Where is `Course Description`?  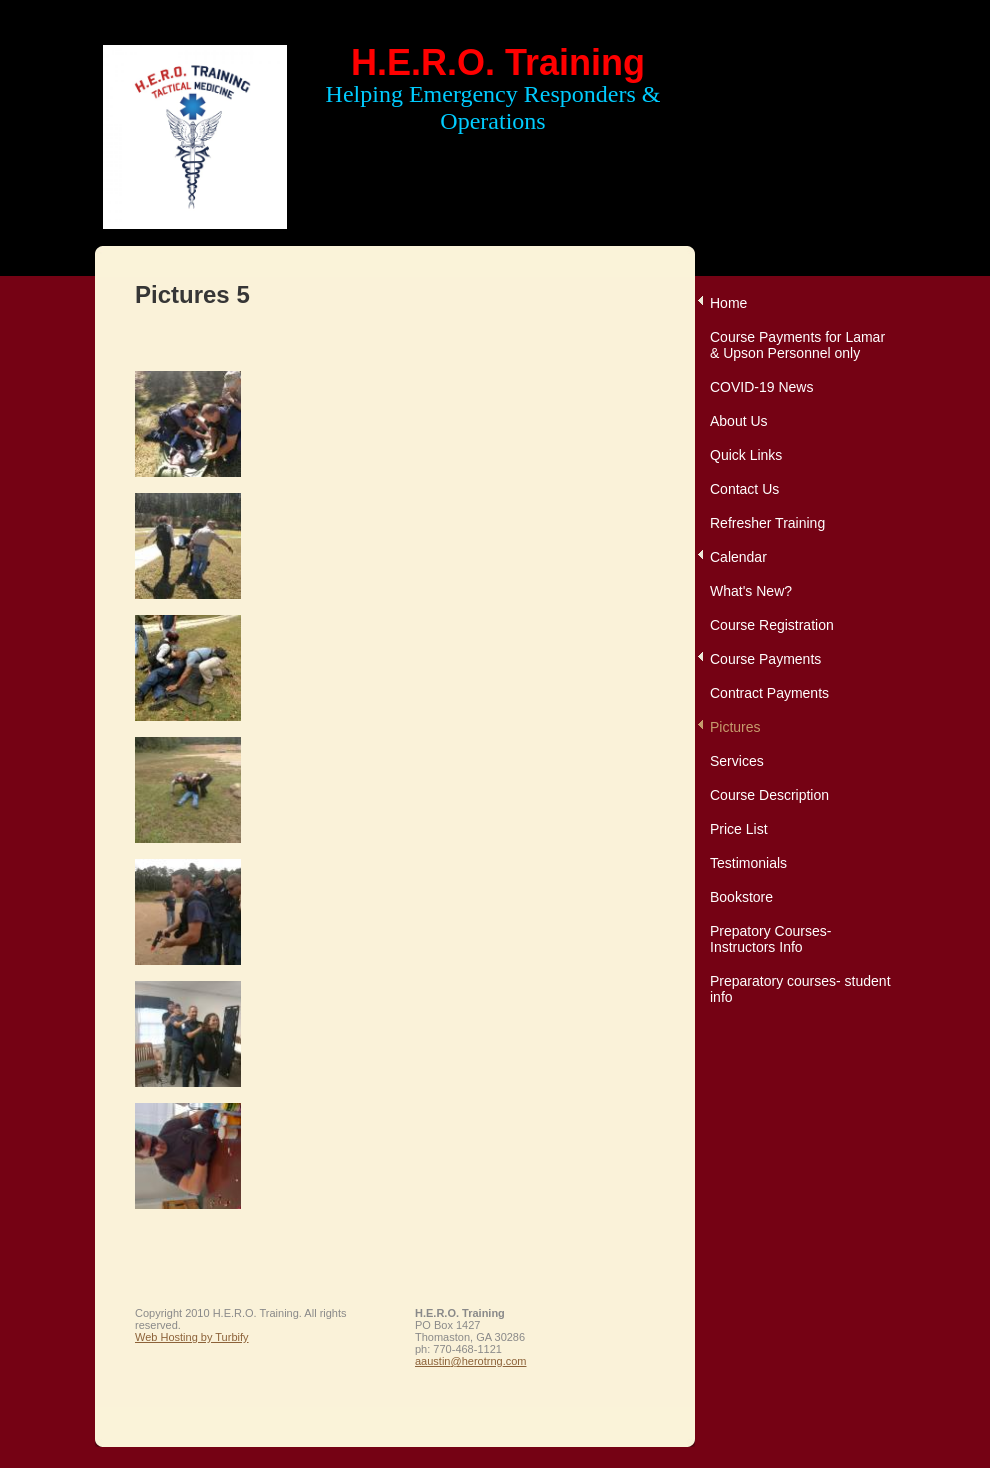
Course Description is located at coordinates (769, 795).